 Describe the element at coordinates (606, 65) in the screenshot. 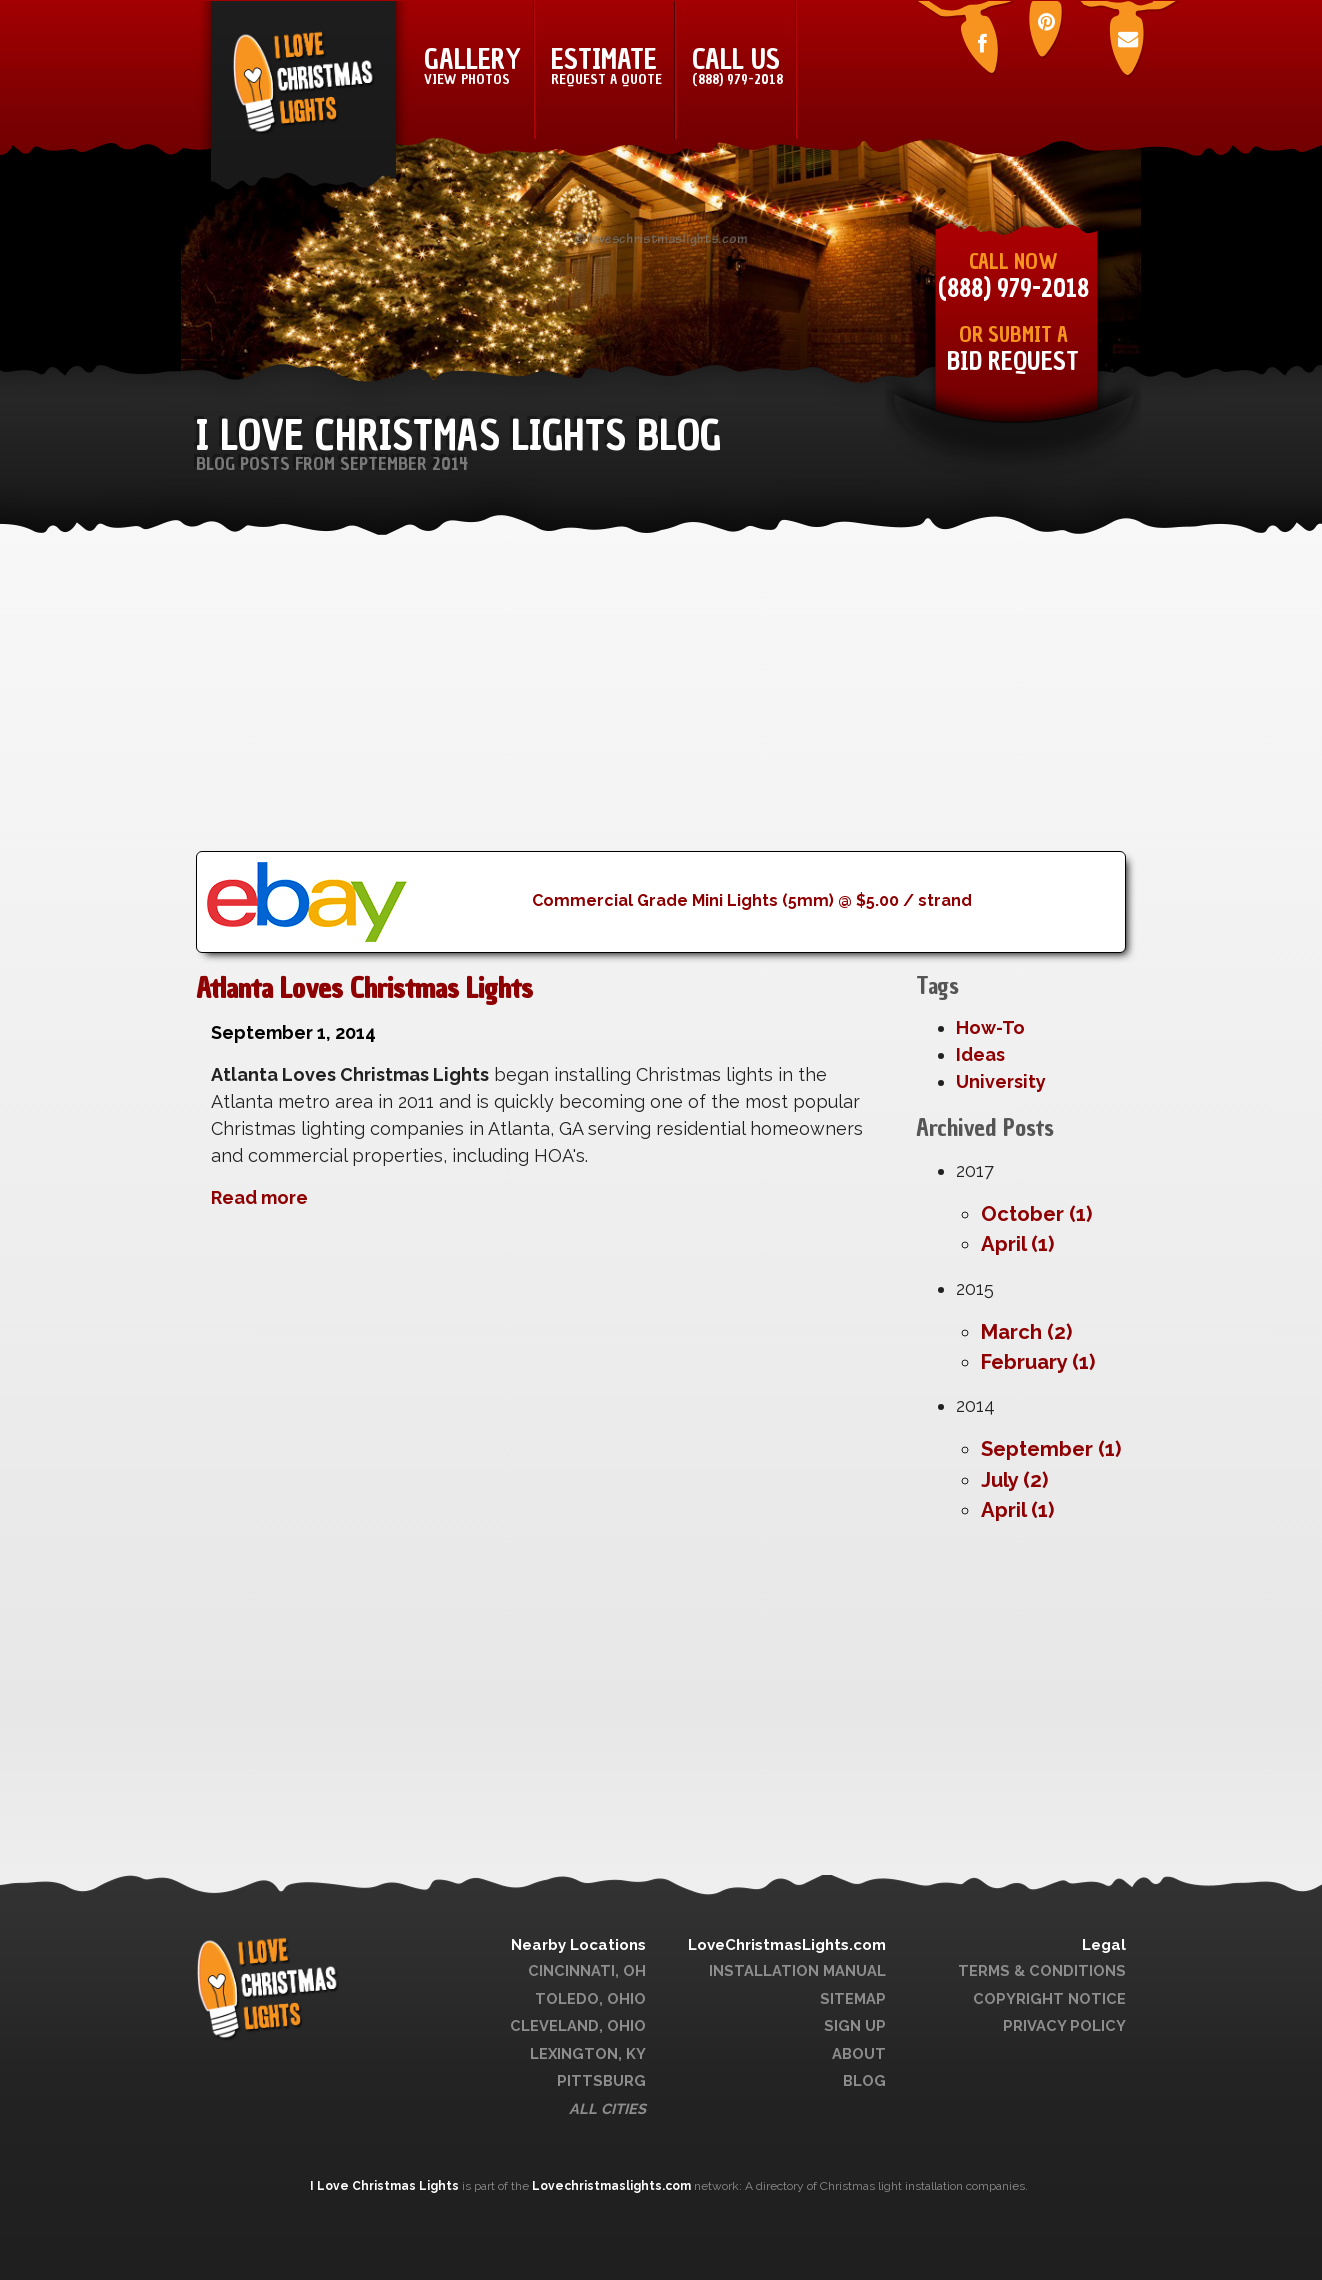

I see `Estimate` at that location.